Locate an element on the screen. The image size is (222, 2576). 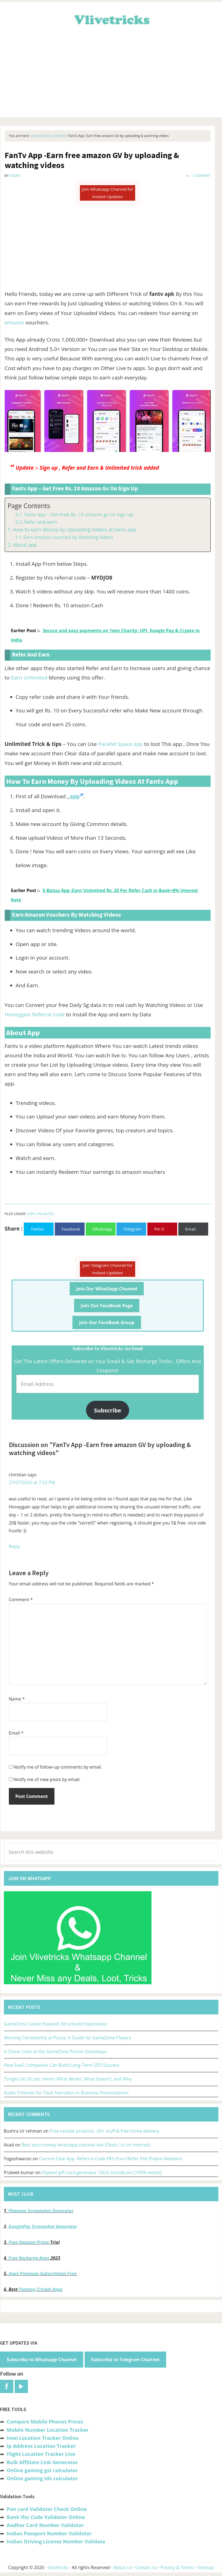
Carrom Club App -Referral Code ₹85+Earn/Refer ₹60 (Paytm Redeem) is located at coordinates (110, 2159).